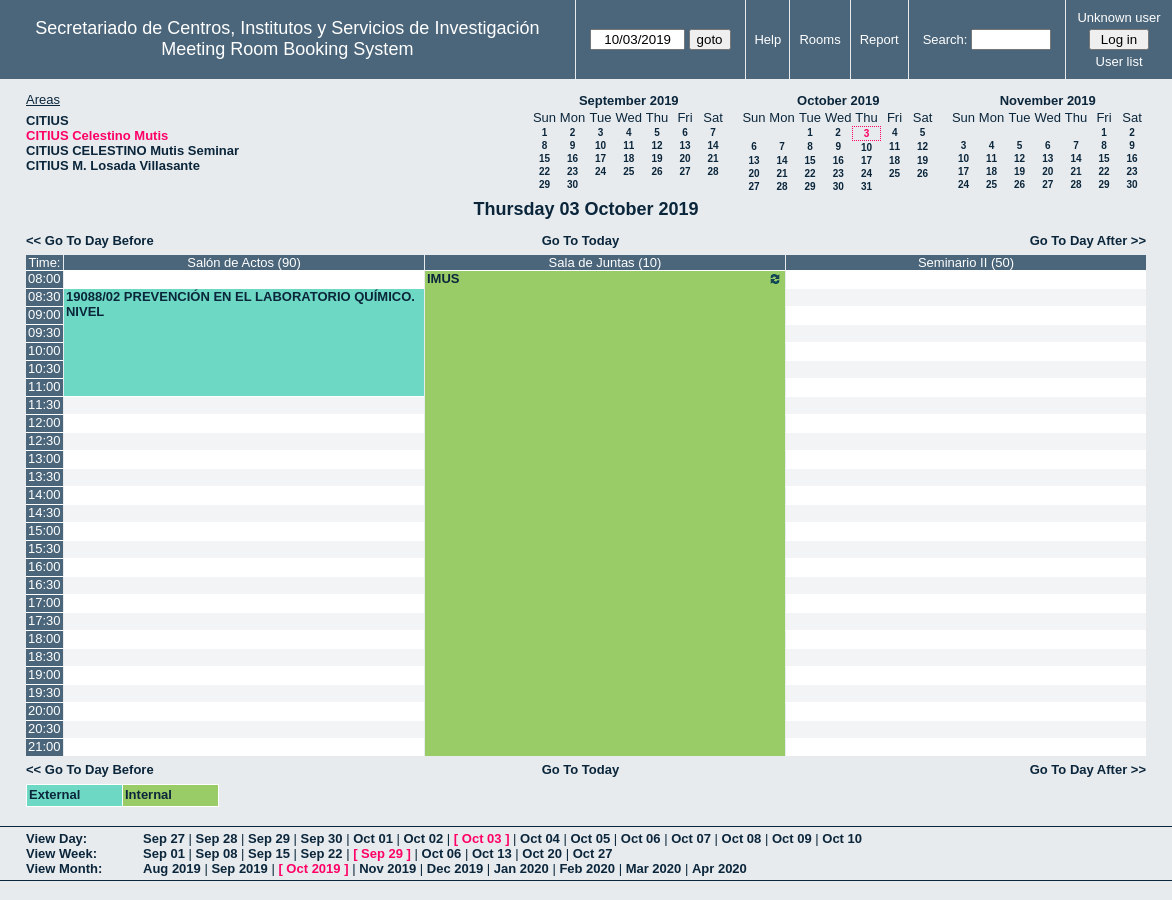  Describe the element at coordinates (44, 746) in the screenshot. I see `21:00` at that location.